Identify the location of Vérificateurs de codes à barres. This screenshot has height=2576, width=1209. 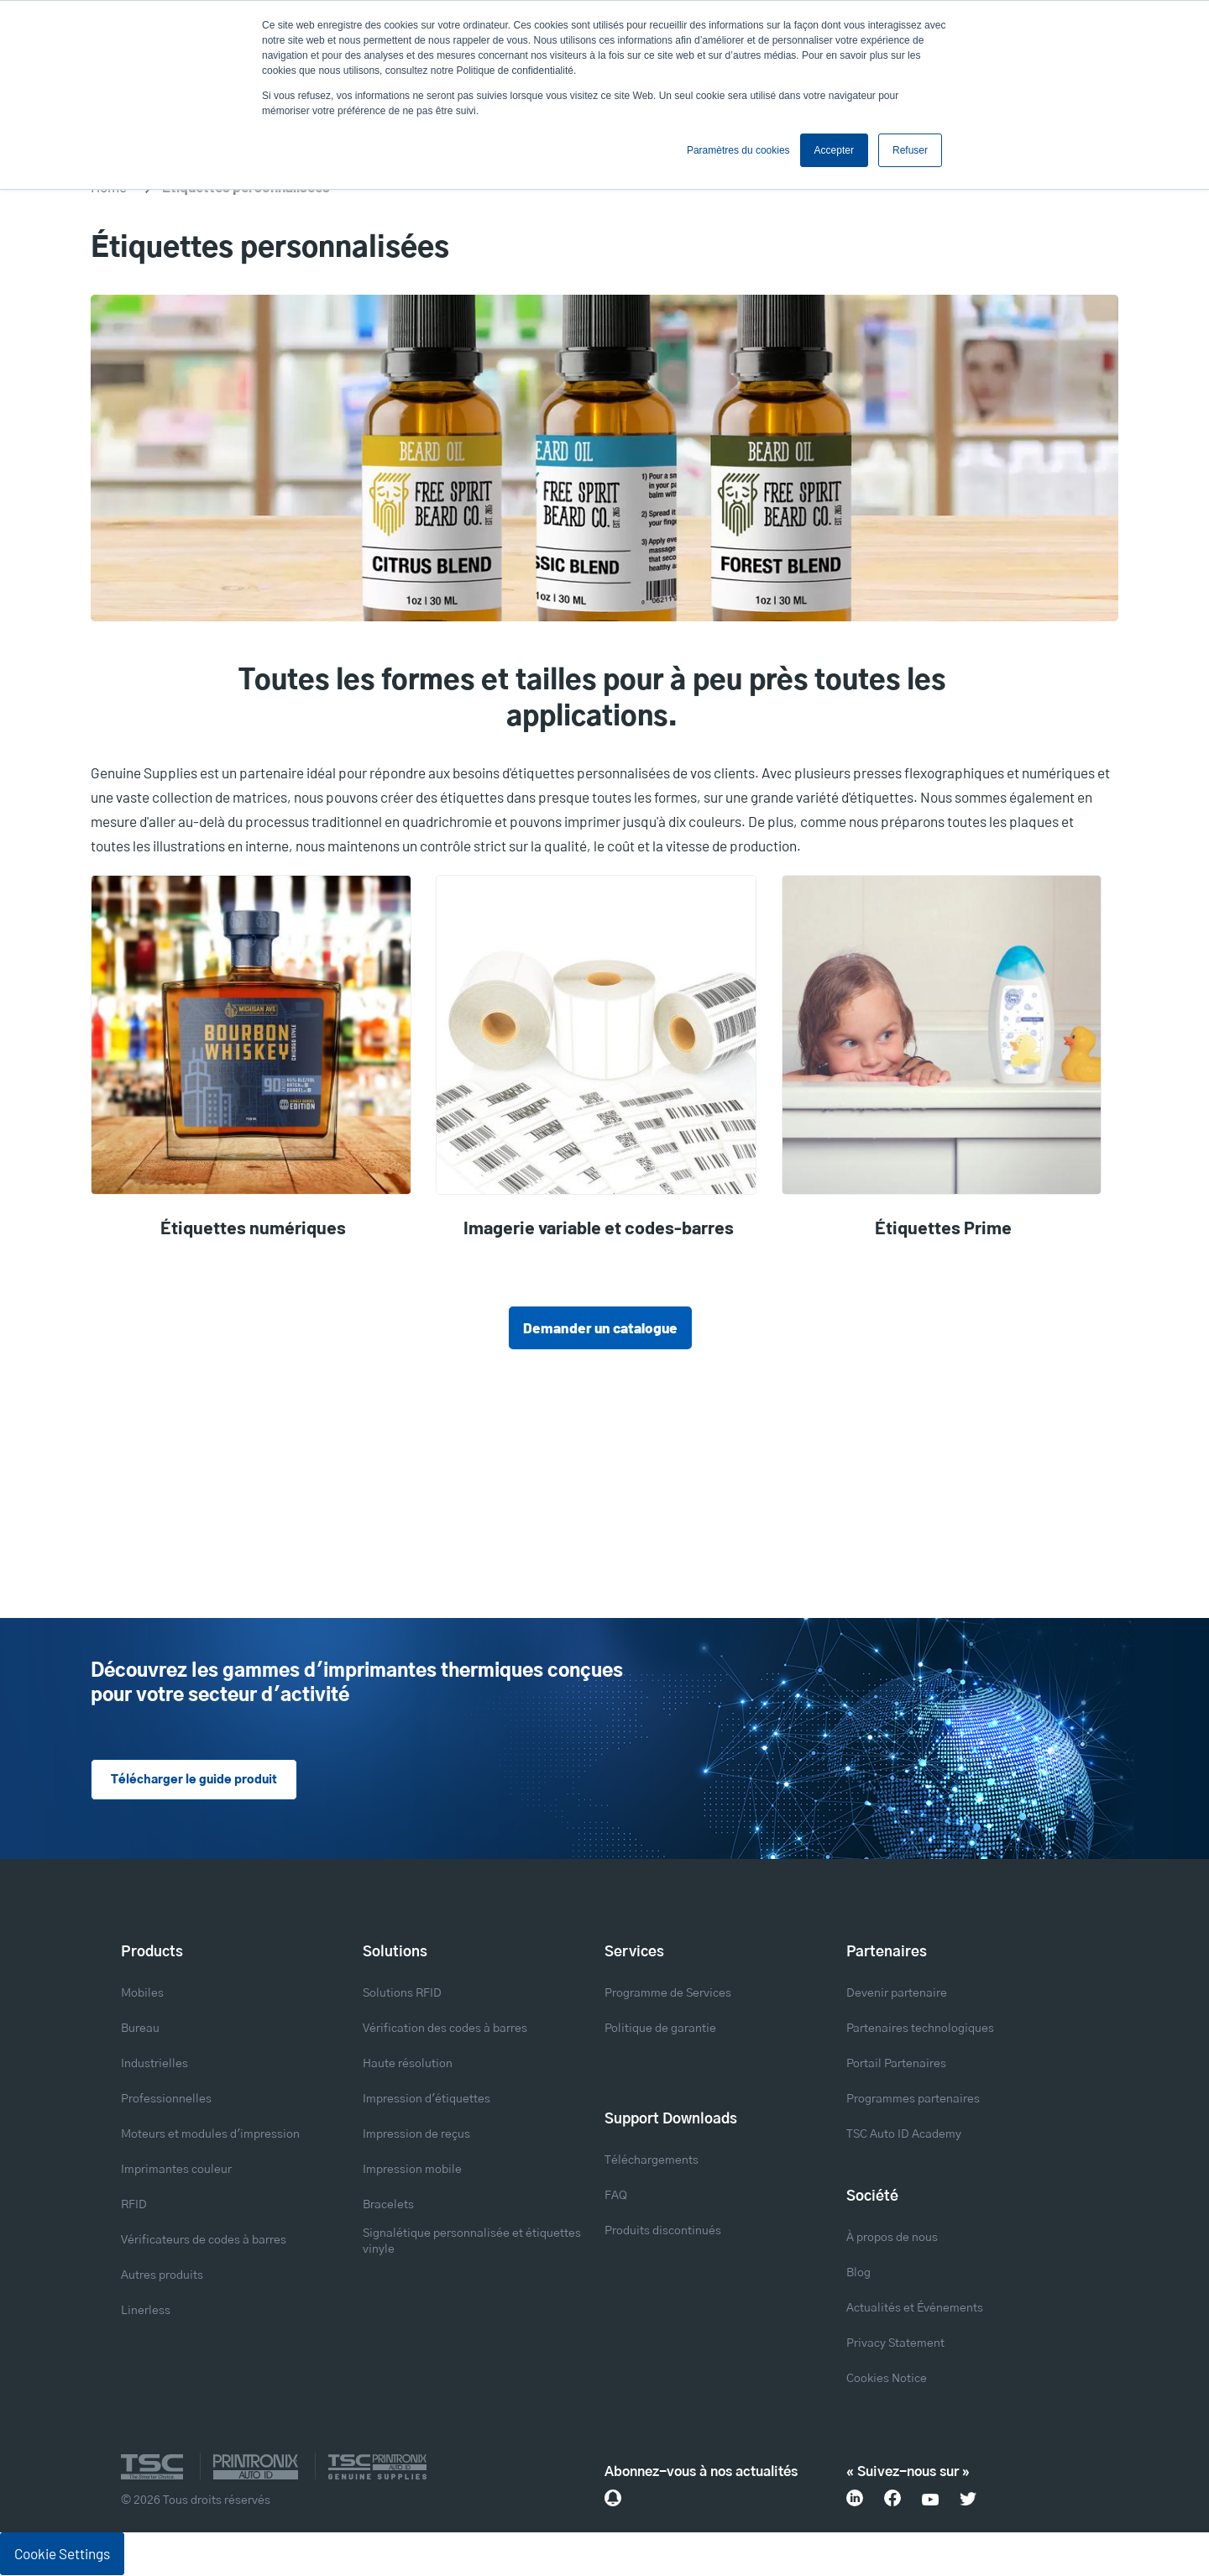
(203, 2241).